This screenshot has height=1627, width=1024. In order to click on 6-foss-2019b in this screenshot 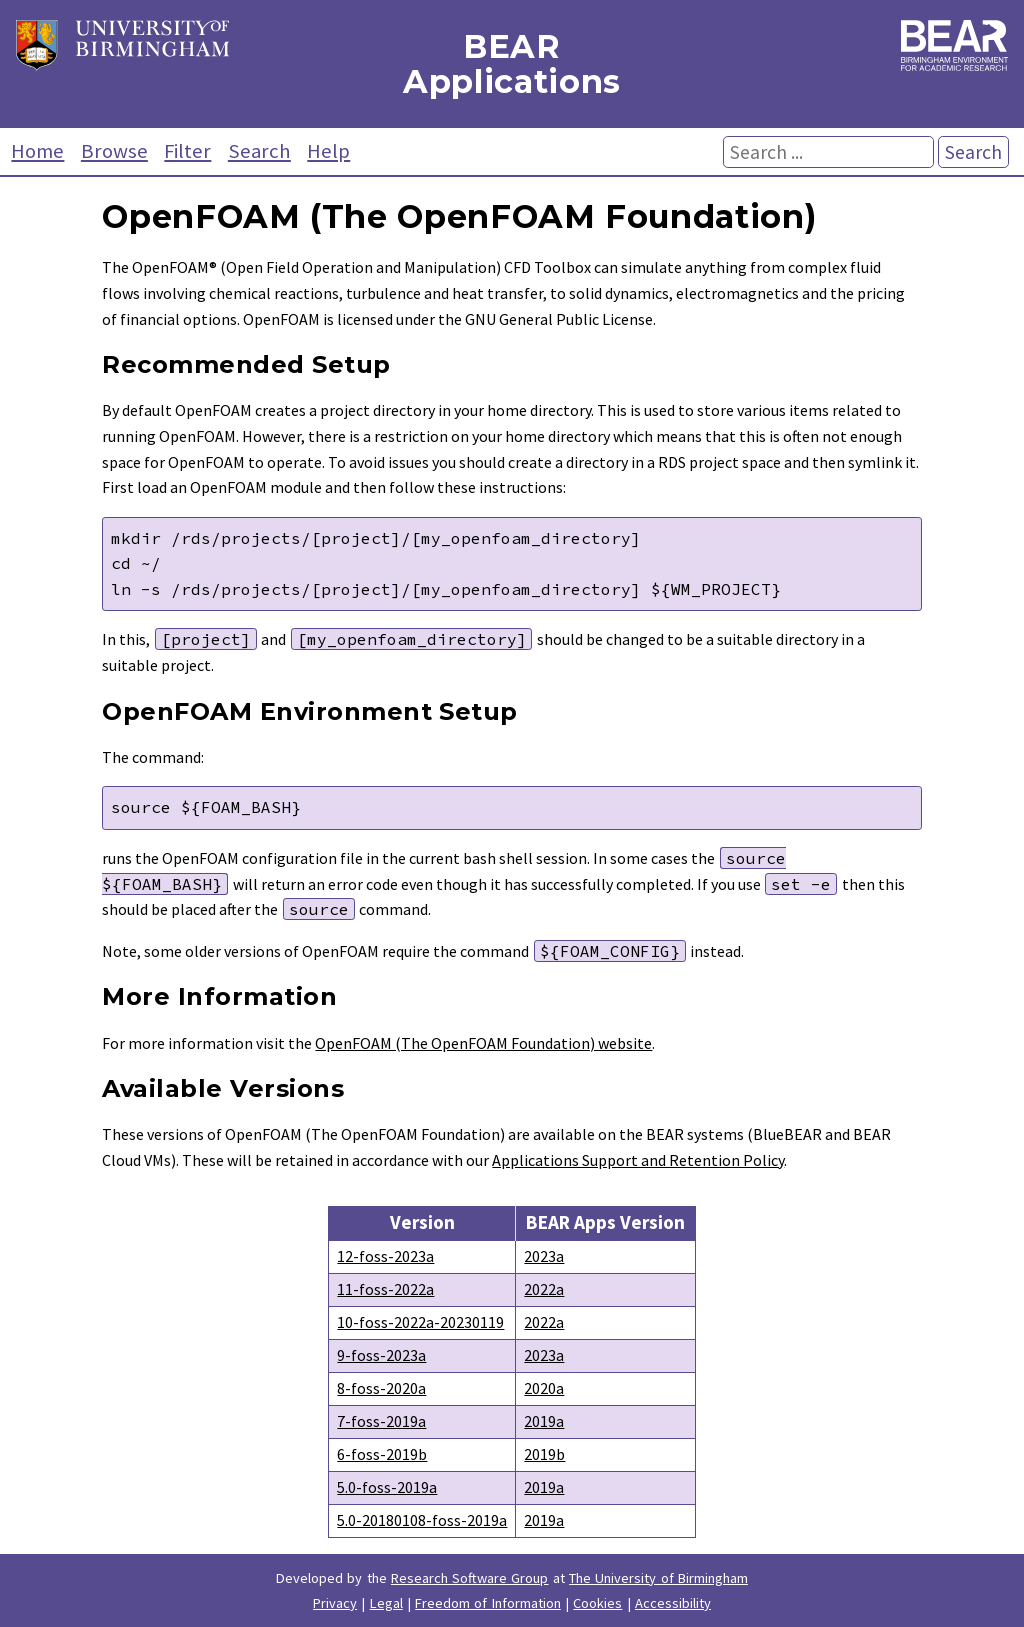, I will do `click(382, 1454)`.